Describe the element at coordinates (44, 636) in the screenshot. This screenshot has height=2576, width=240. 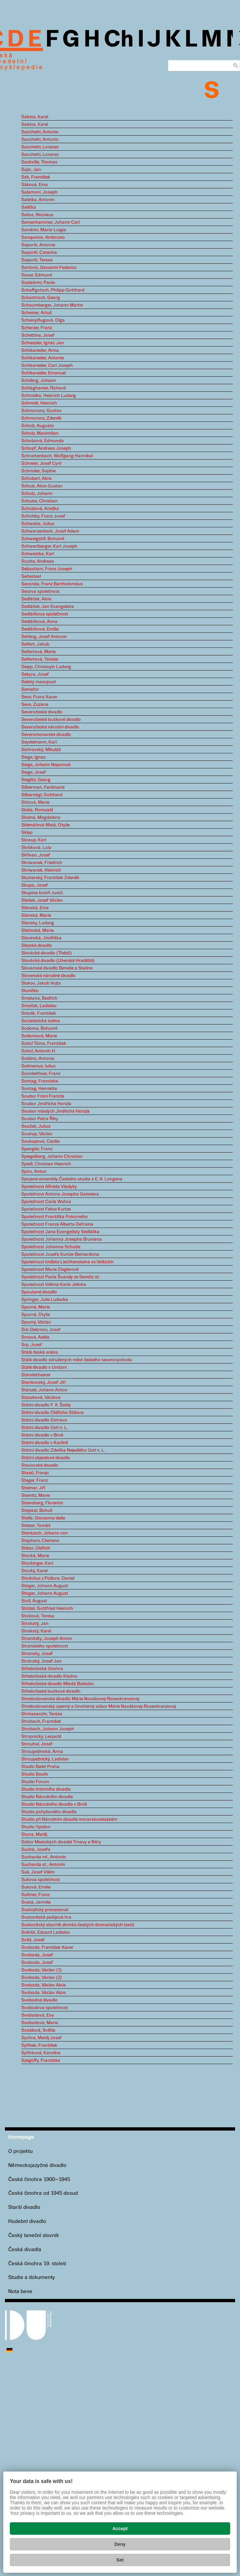
I see `Sehling, Josef Antonín` at that location.